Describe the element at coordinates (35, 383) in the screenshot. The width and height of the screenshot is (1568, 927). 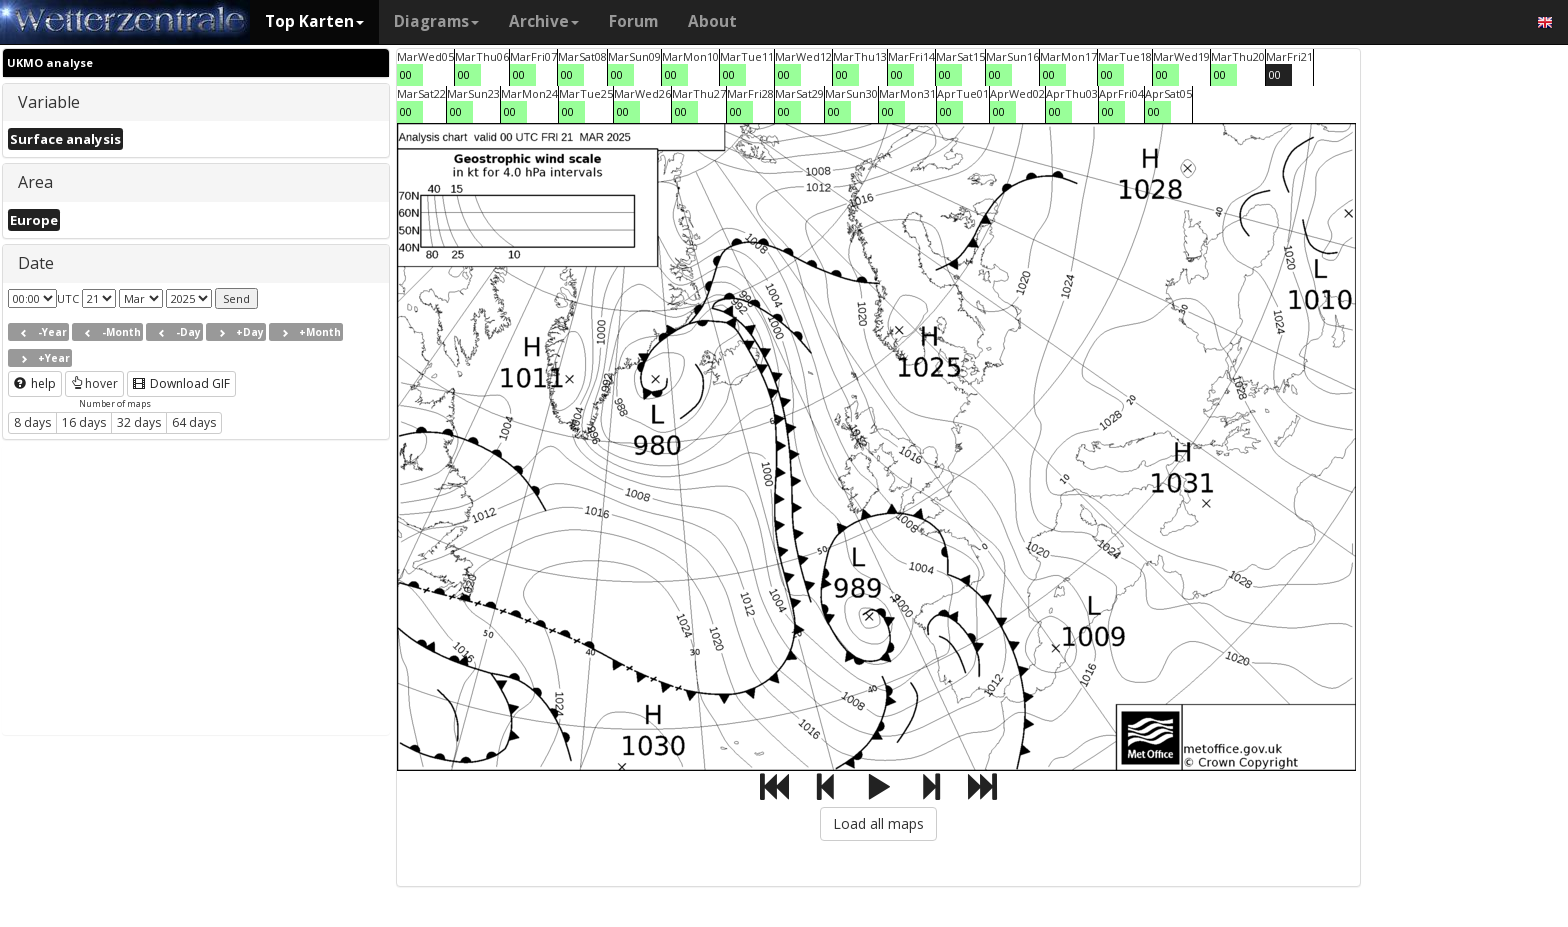
I see `help` at that location.